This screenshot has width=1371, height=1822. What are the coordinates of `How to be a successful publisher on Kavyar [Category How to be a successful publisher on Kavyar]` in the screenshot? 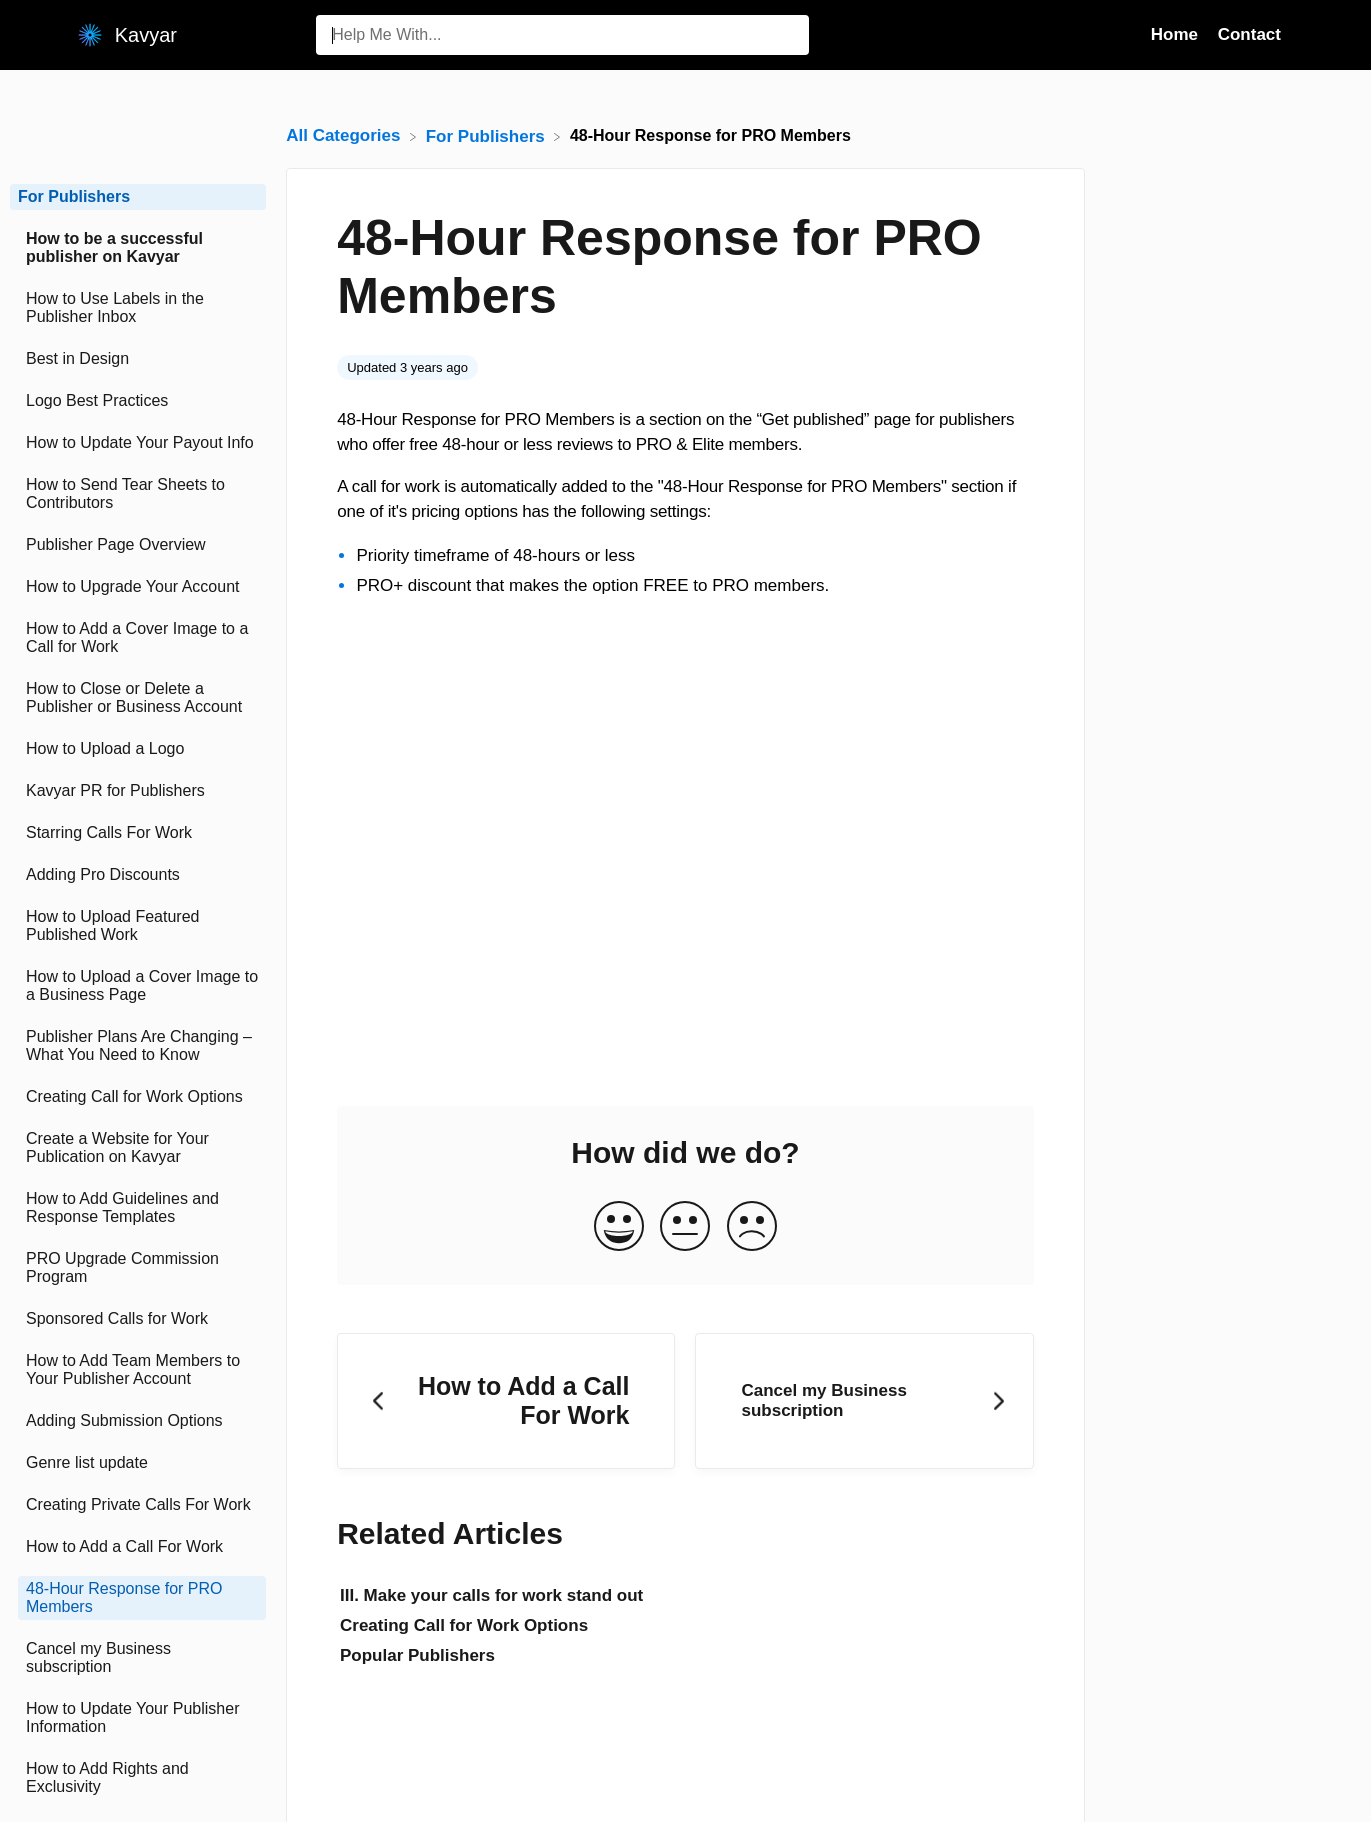 It's located at (114, 247).